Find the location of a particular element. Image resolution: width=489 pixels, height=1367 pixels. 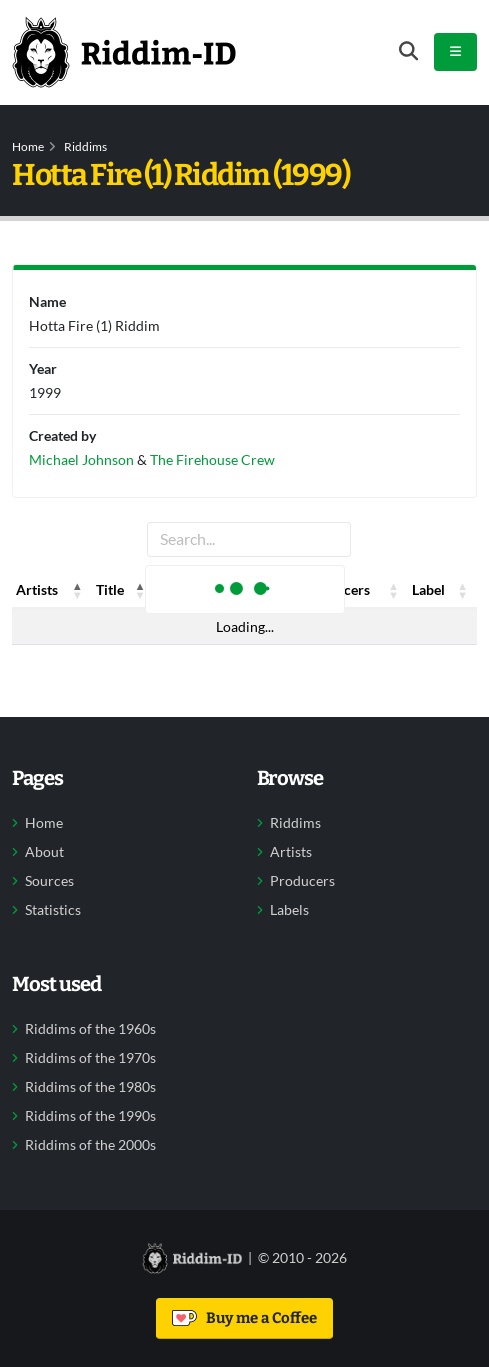

The Firehouse Crew is located at coordinates (212, 459).